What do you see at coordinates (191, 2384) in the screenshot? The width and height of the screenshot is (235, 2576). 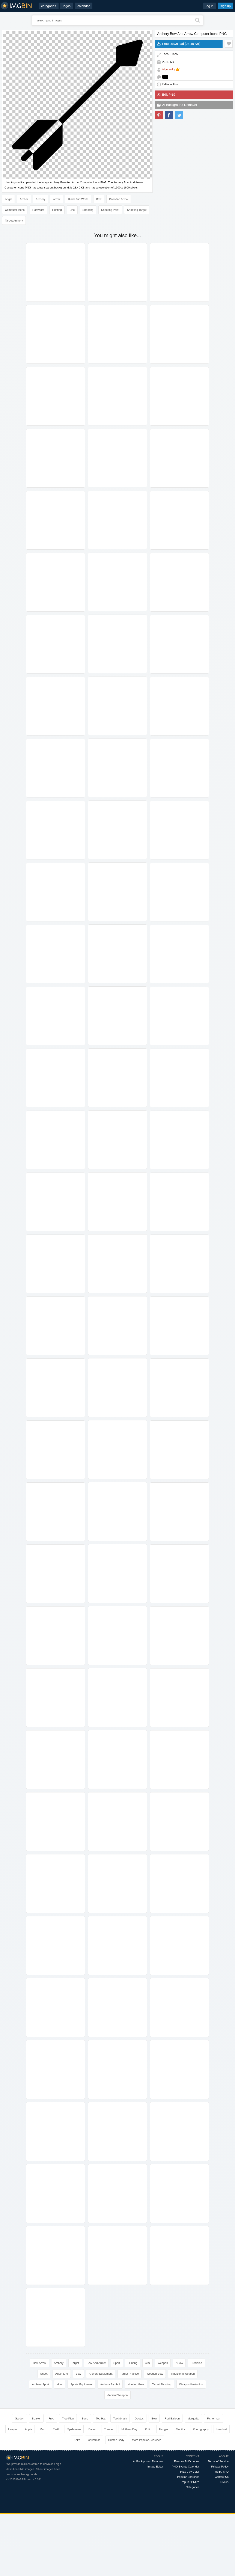 I see `Weapon Illustration` at bounding box center [191, 2384].